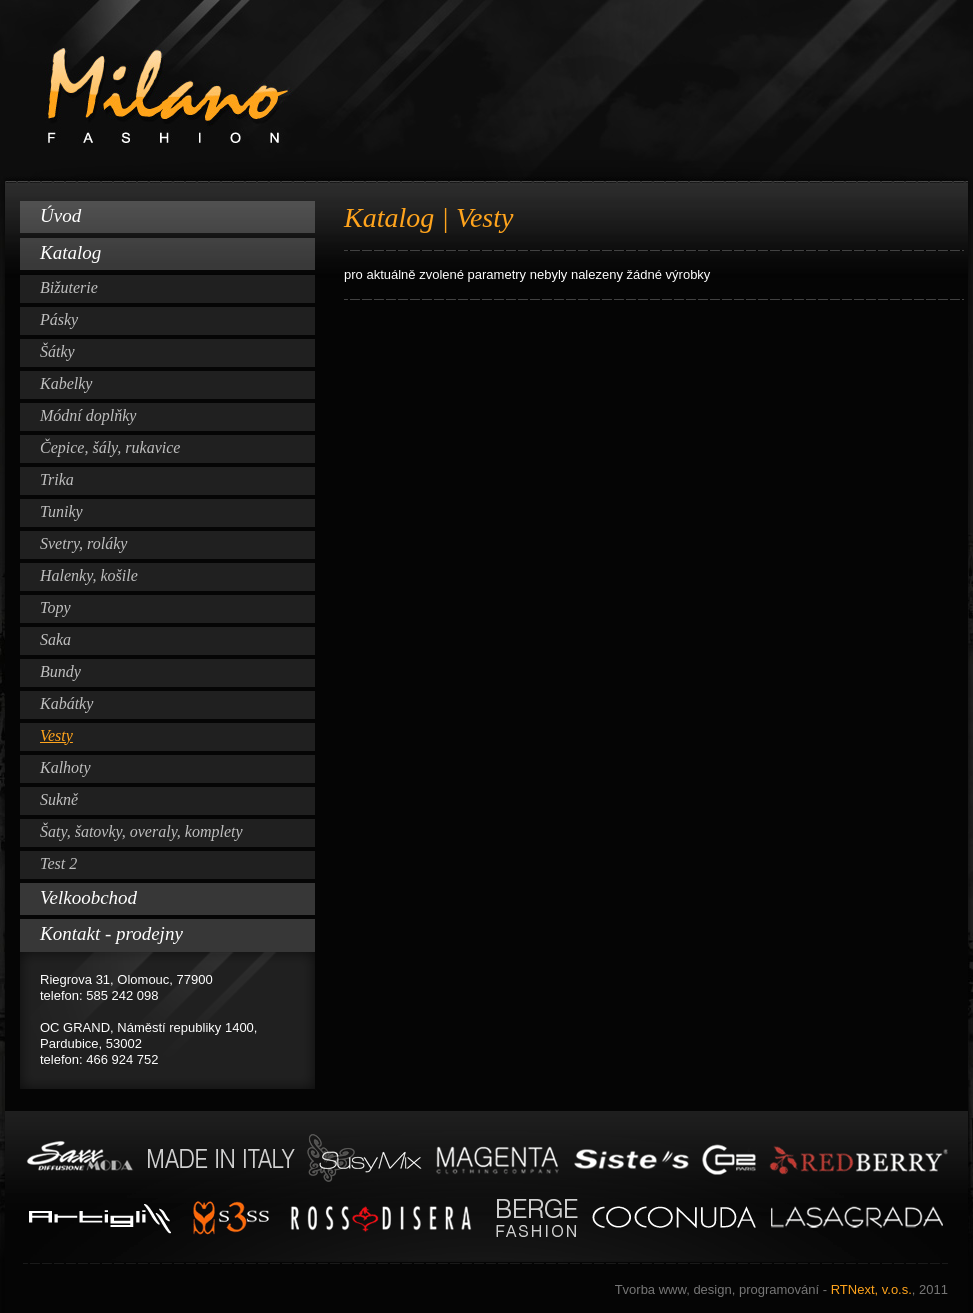 Image resolution: width=973 pixels, height=1313 pixels. What do you see at coordinates (141, 831) in the screenshot?
I see `Šaty, šatovky, overaly, komplety` at bounding box center [141, 831].